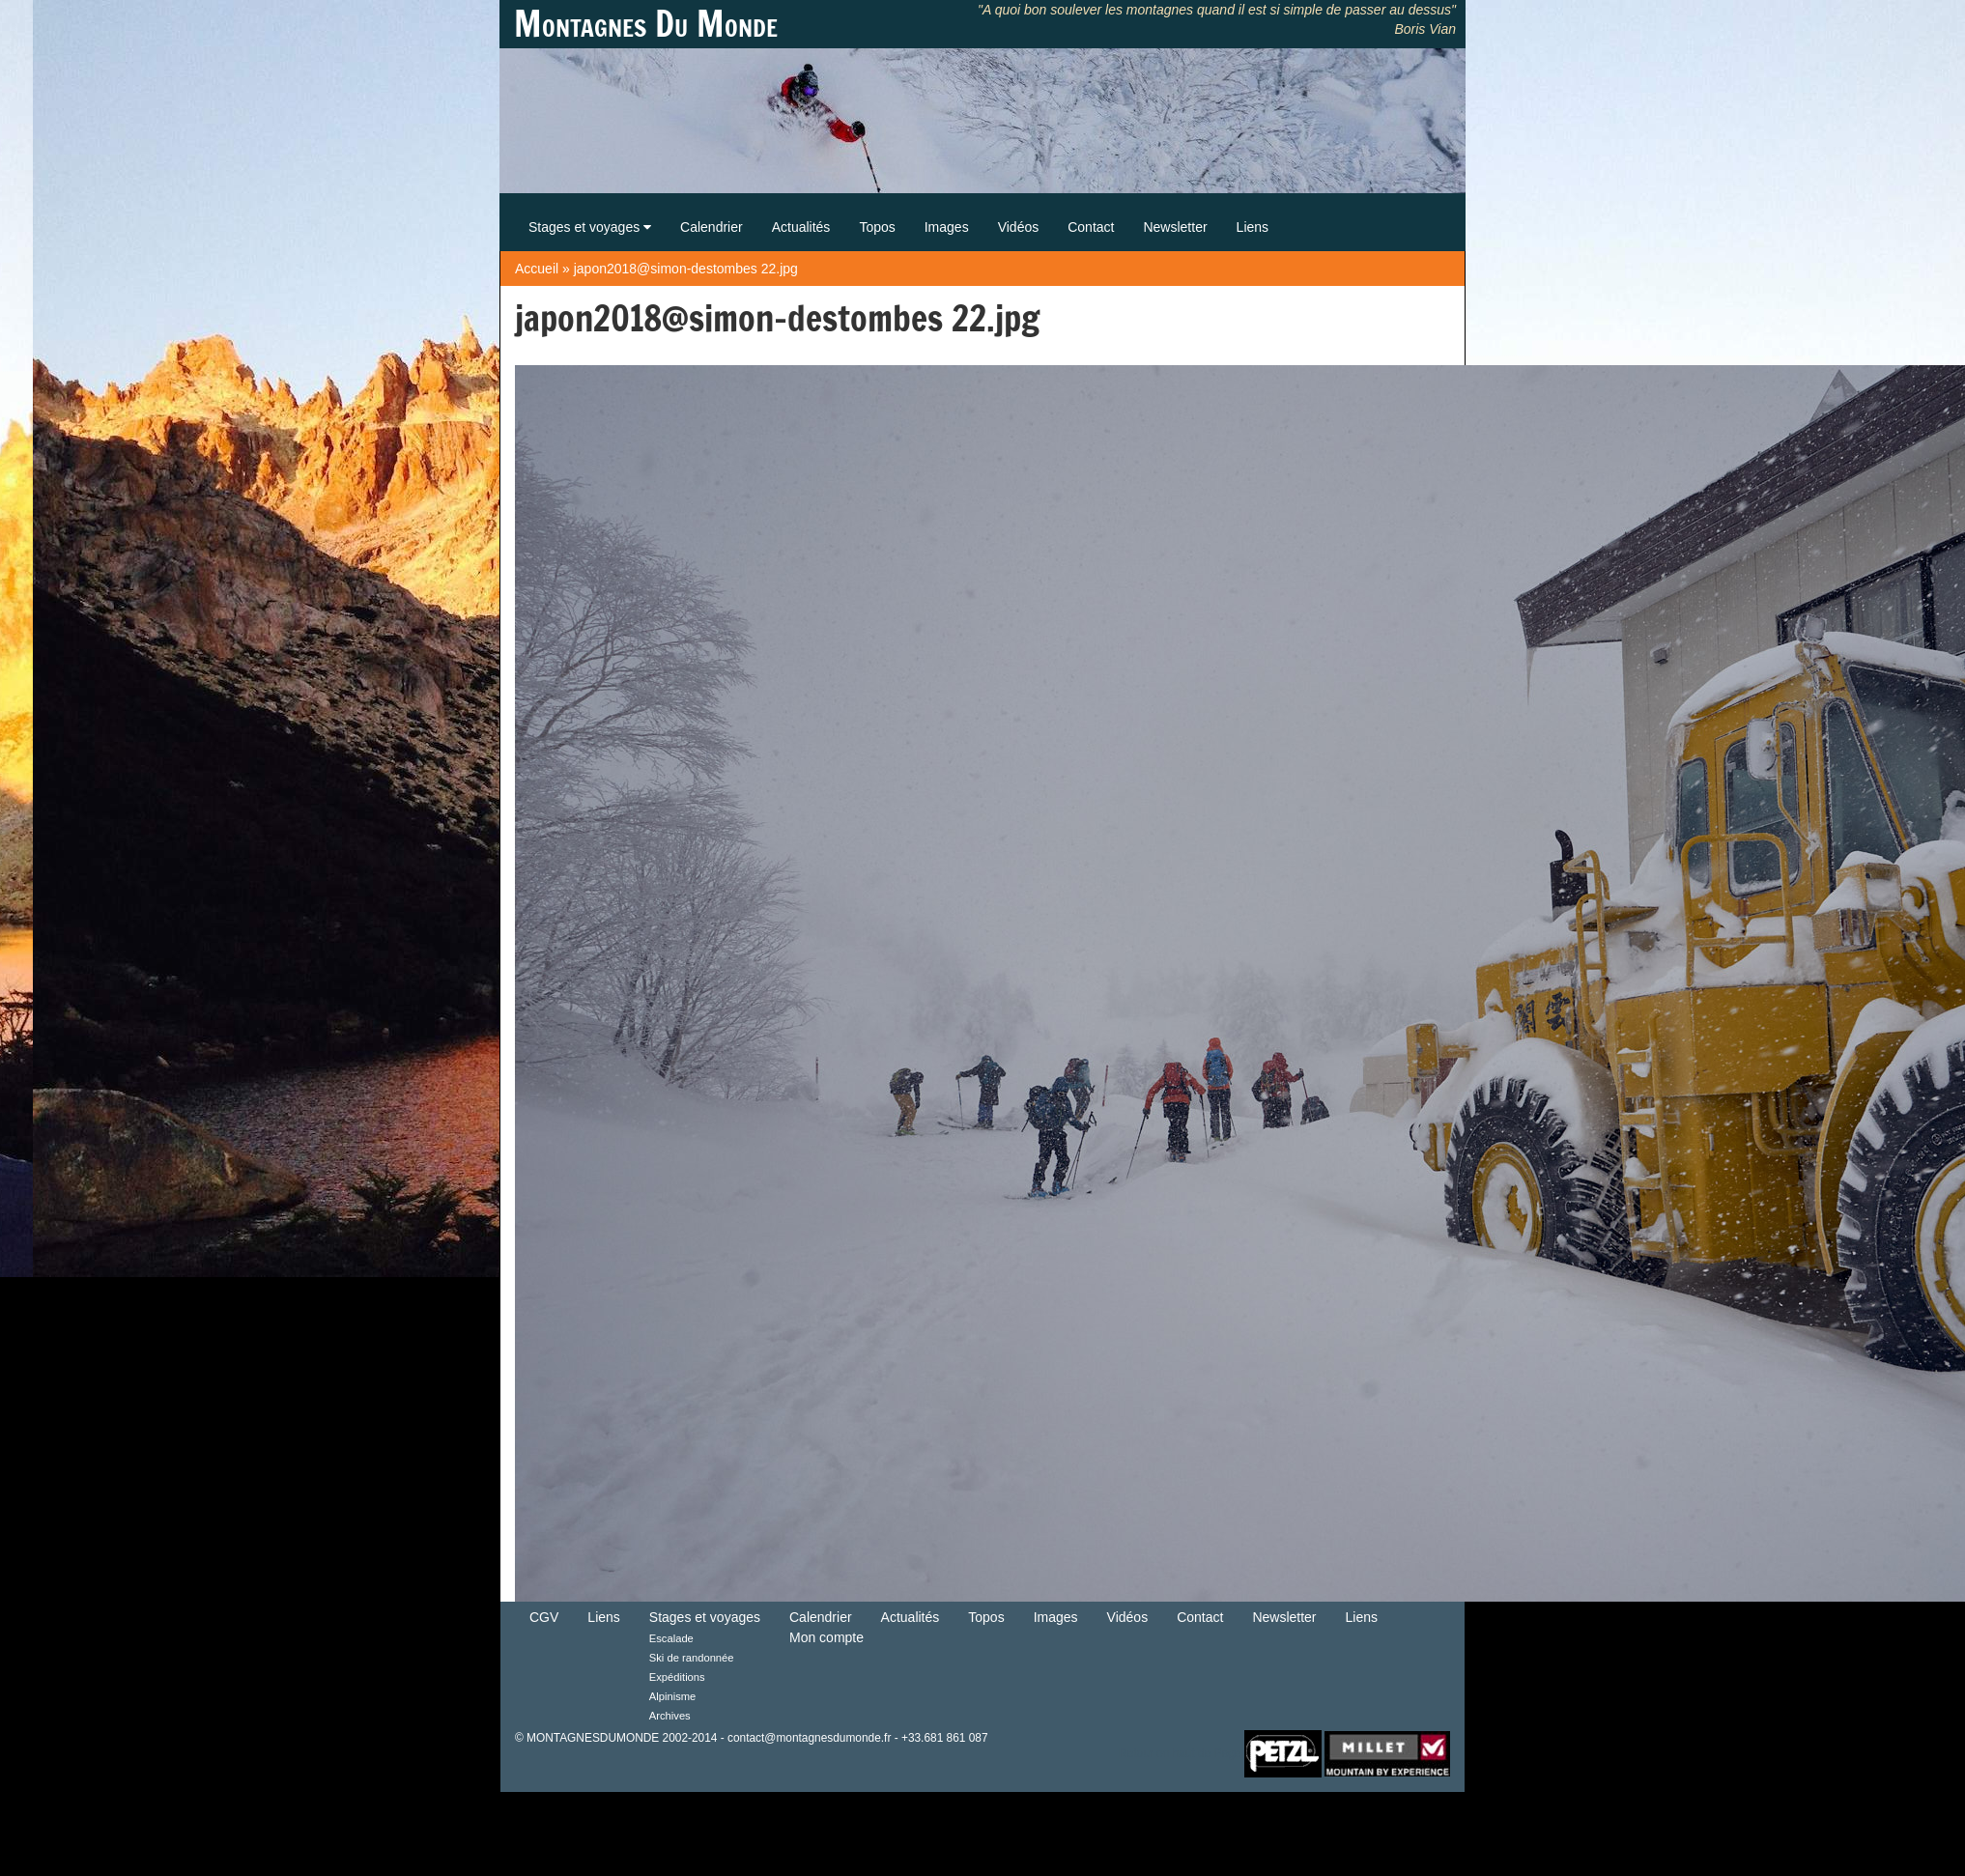  Describe the element at coordinates (1175, 227) in the screenshot. I see `Newsletter` at that location.